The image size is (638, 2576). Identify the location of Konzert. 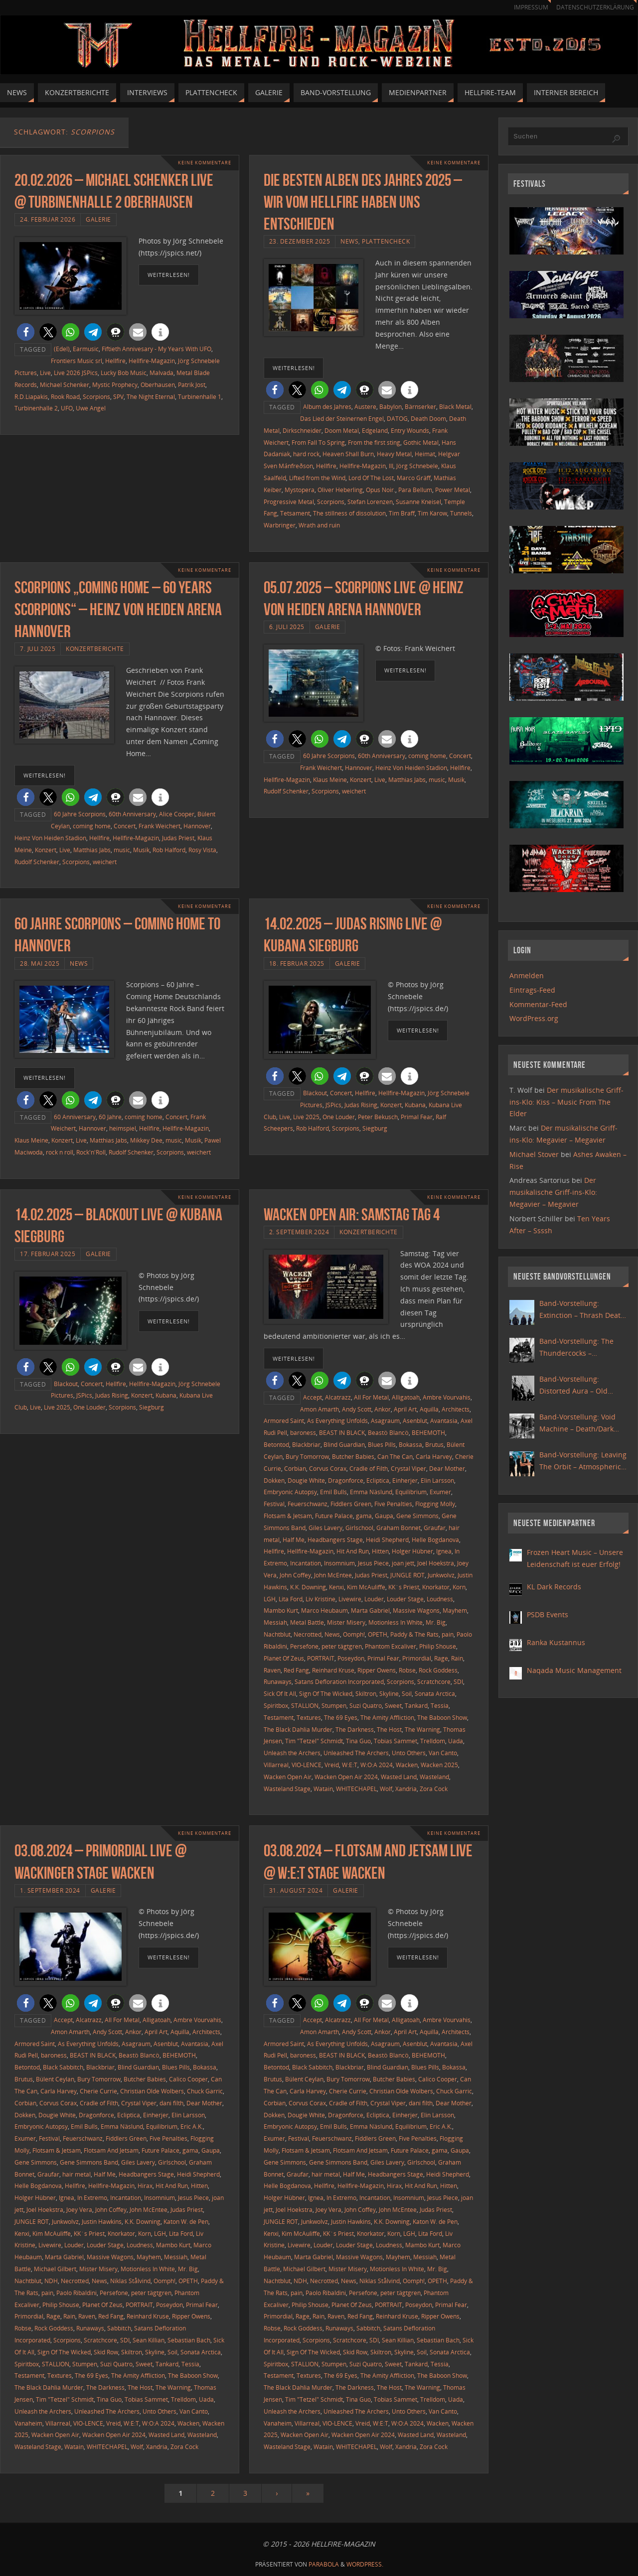
(45, 850).